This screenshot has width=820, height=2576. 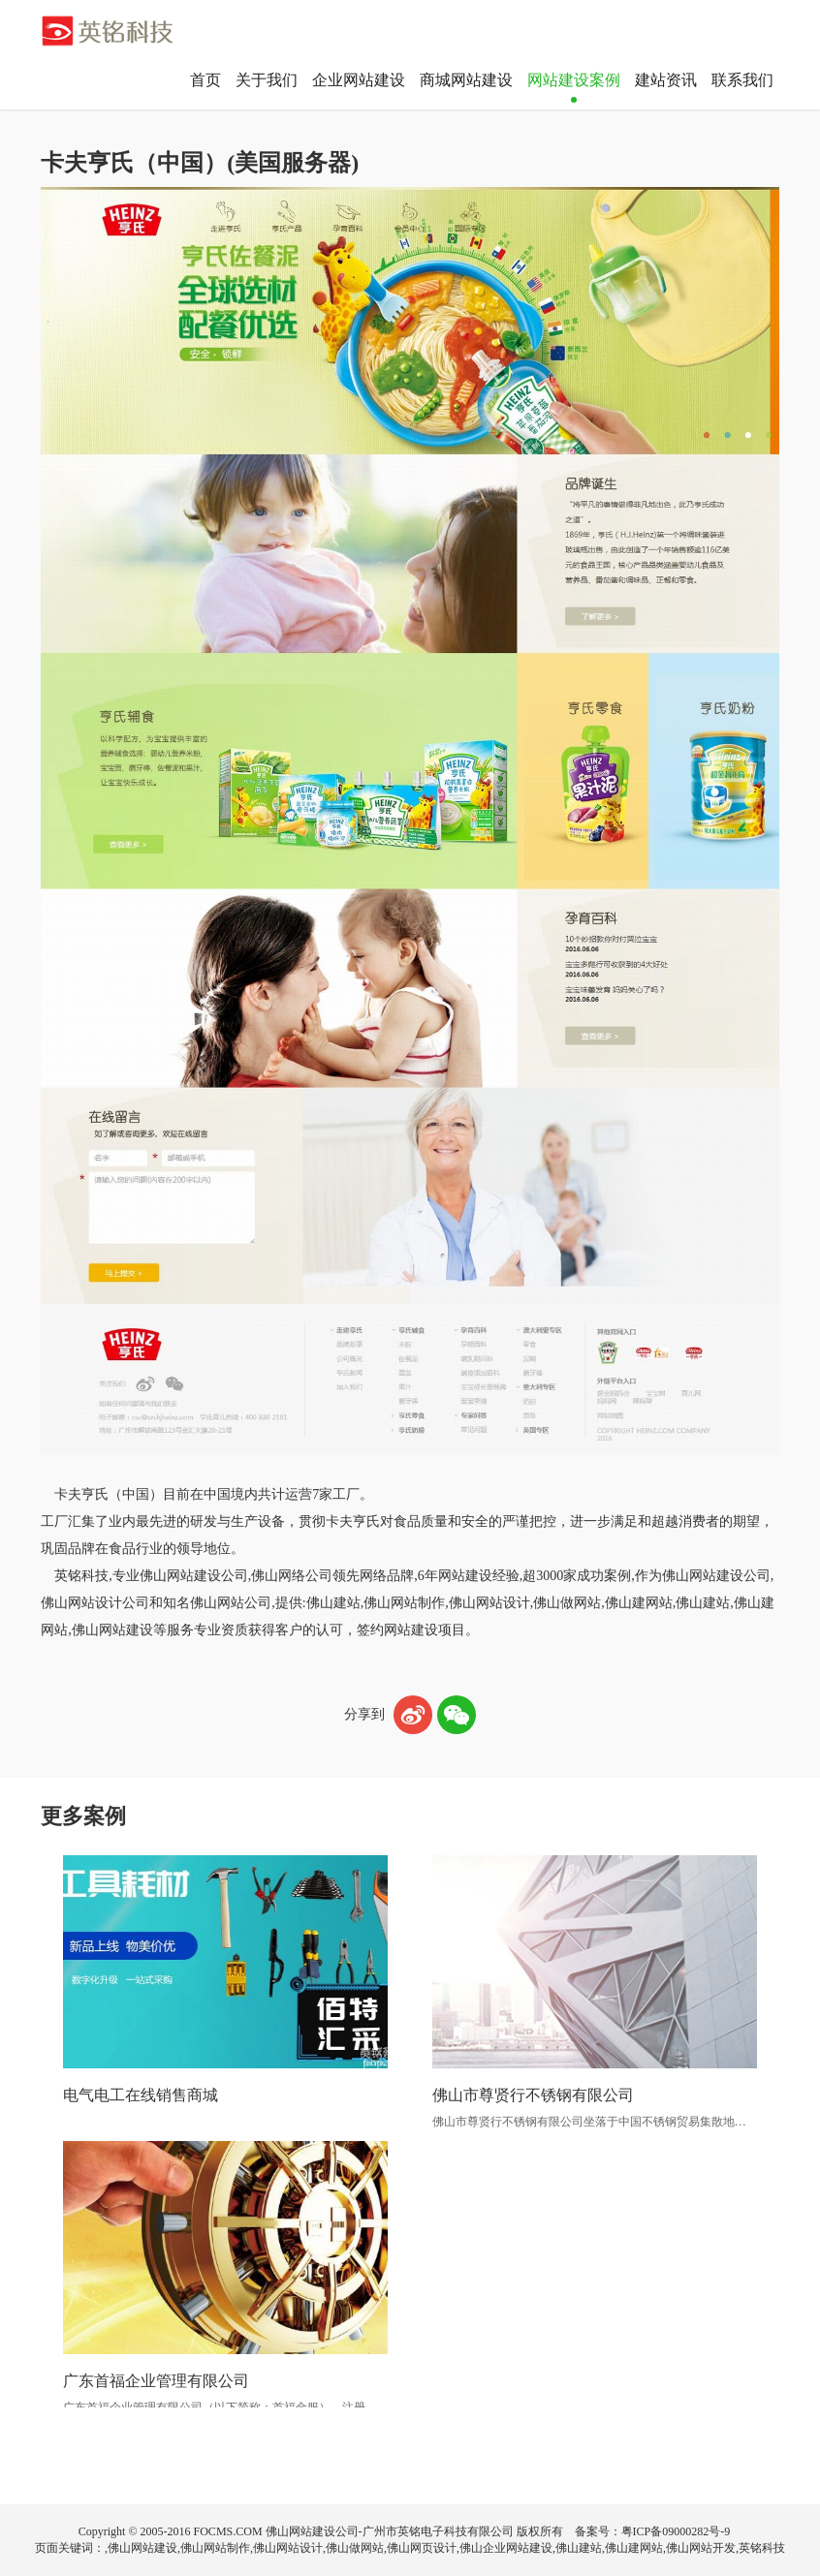 What do you see at coordinates (762, 2548) in the screenshot?
I see `英铭科技` at bounding box center [762, 2548].